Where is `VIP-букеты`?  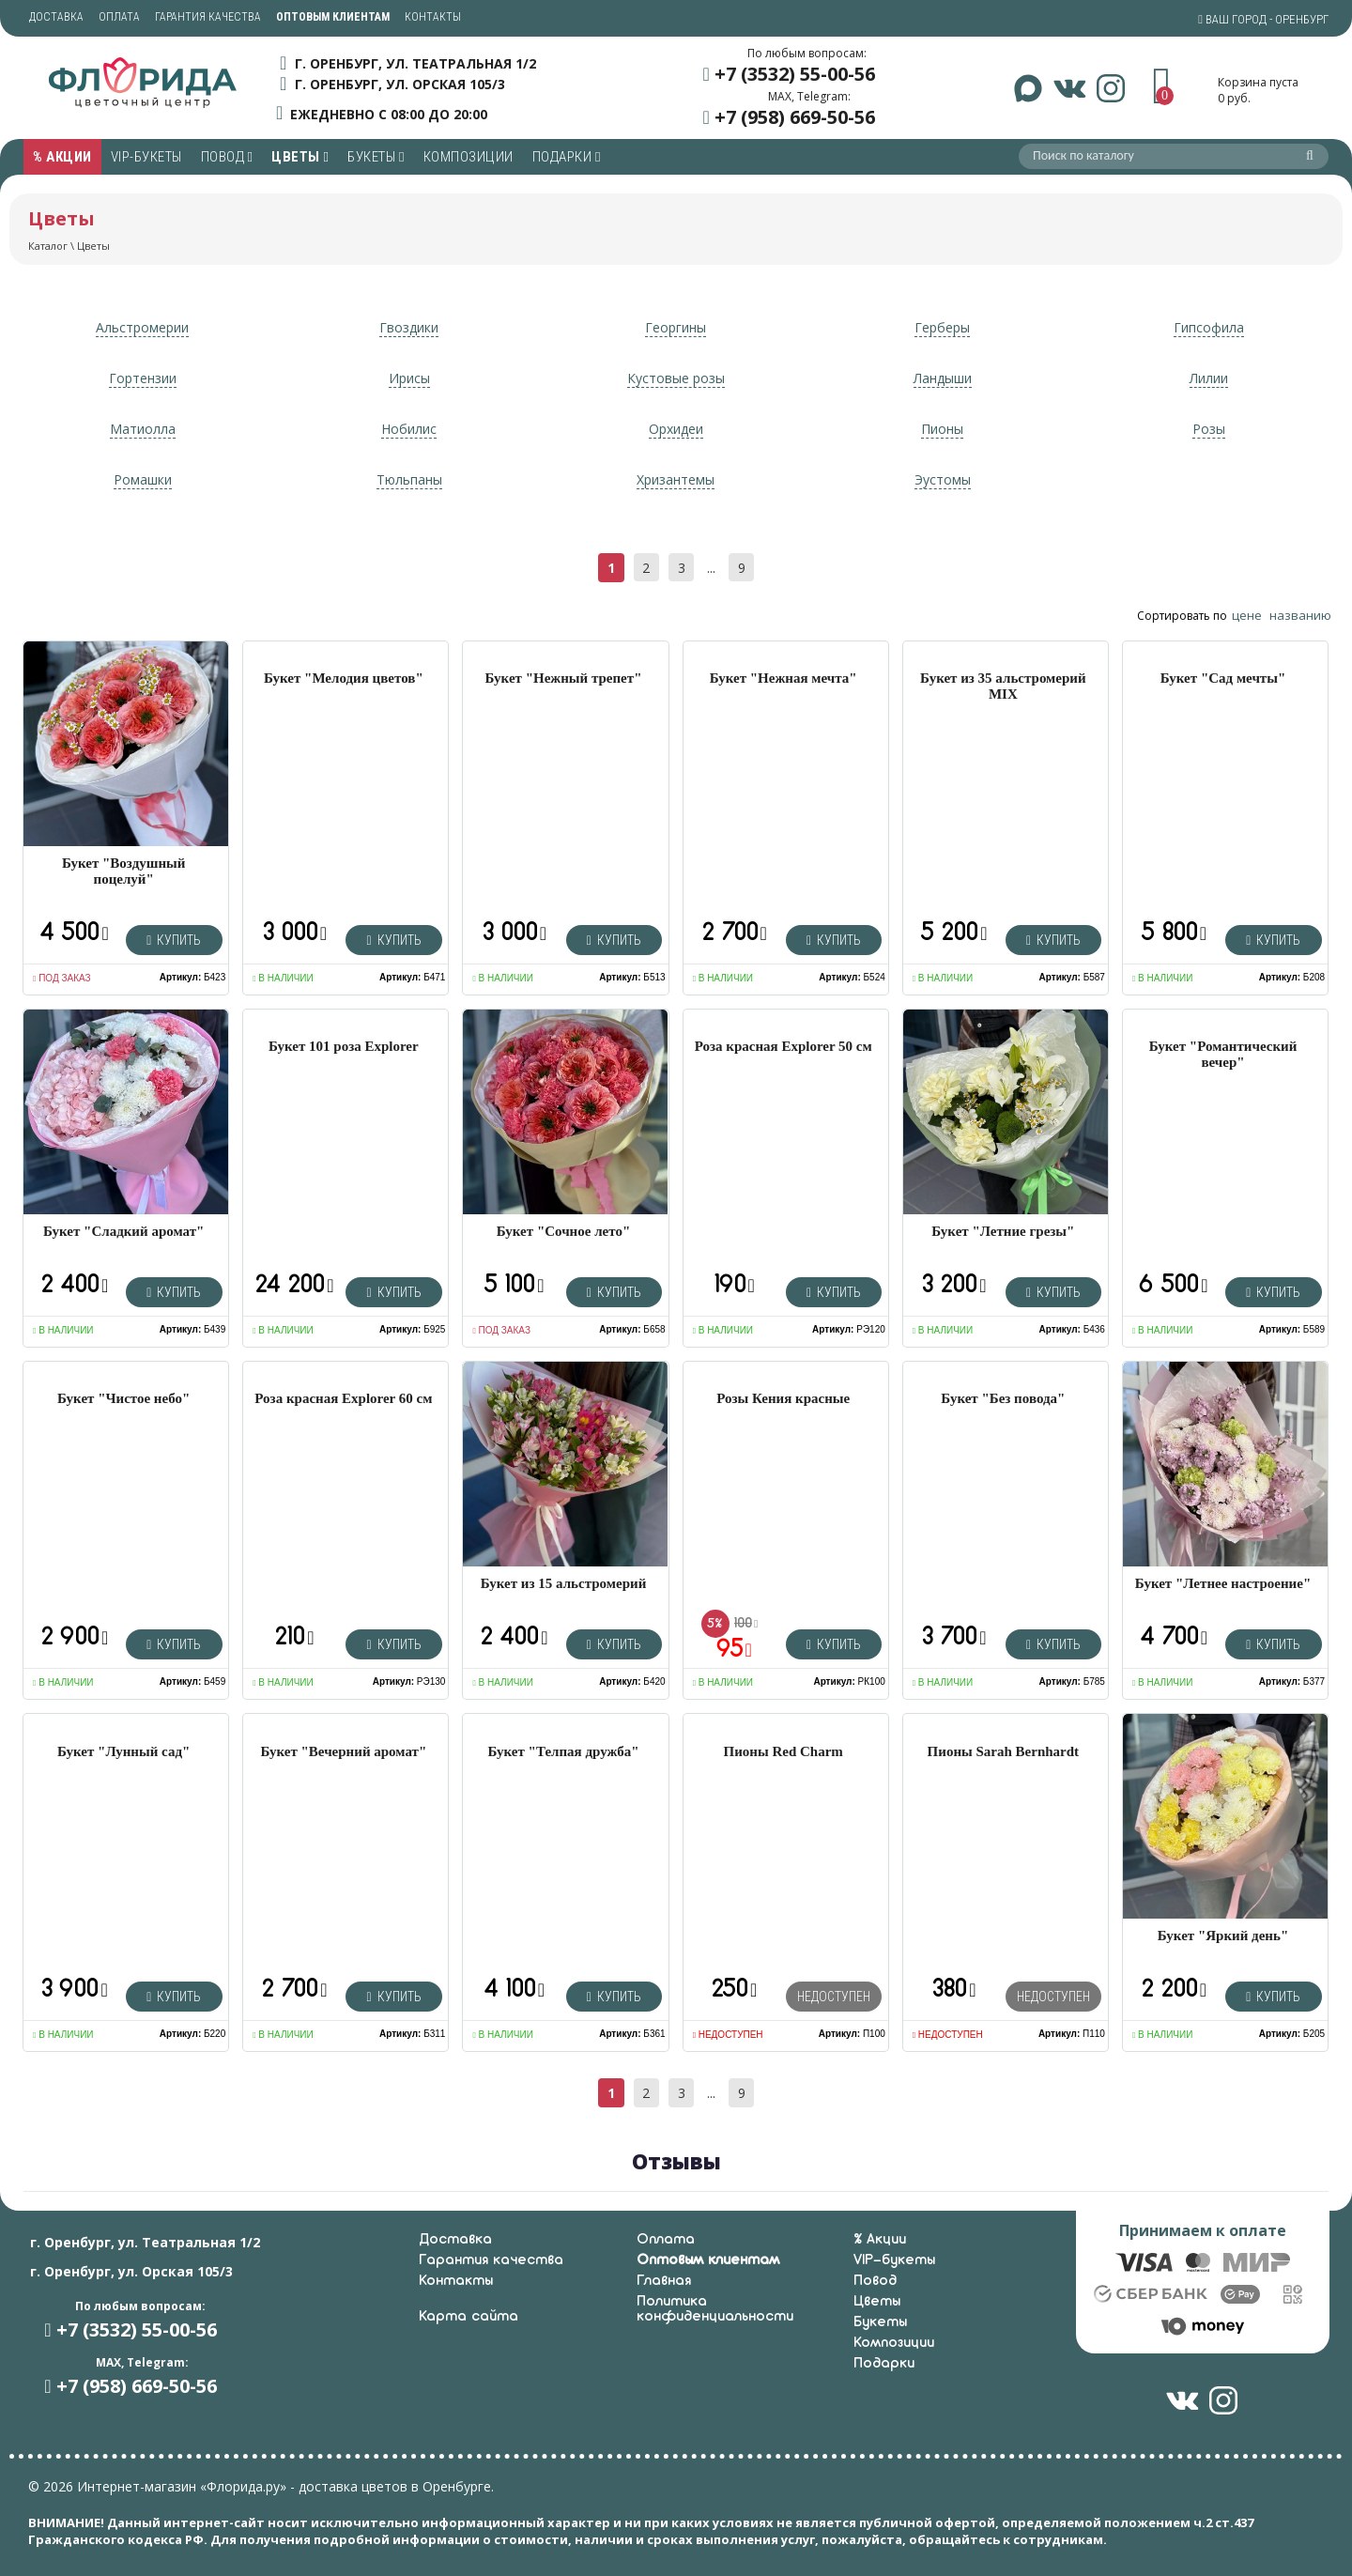 VIP-букеты is located at coordinates (146, 156).